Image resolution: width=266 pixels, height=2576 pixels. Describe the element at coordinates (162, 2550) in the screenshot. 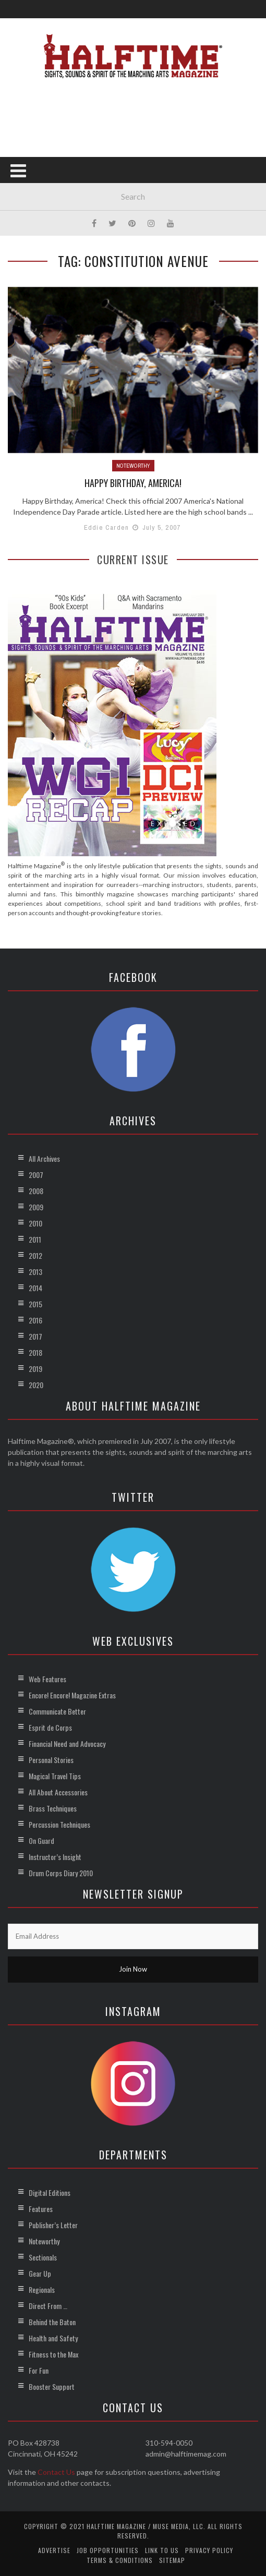

I see `Link to Us` at that location.